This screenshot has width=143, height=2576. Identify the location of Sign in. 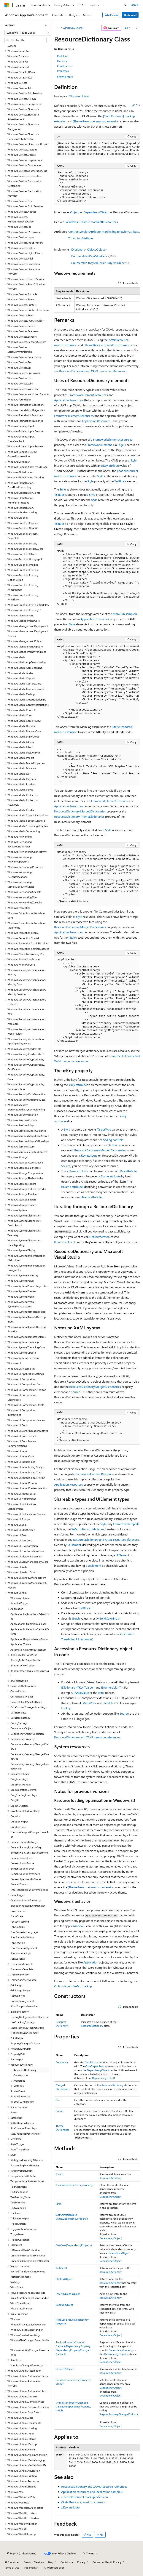
(135, 5).